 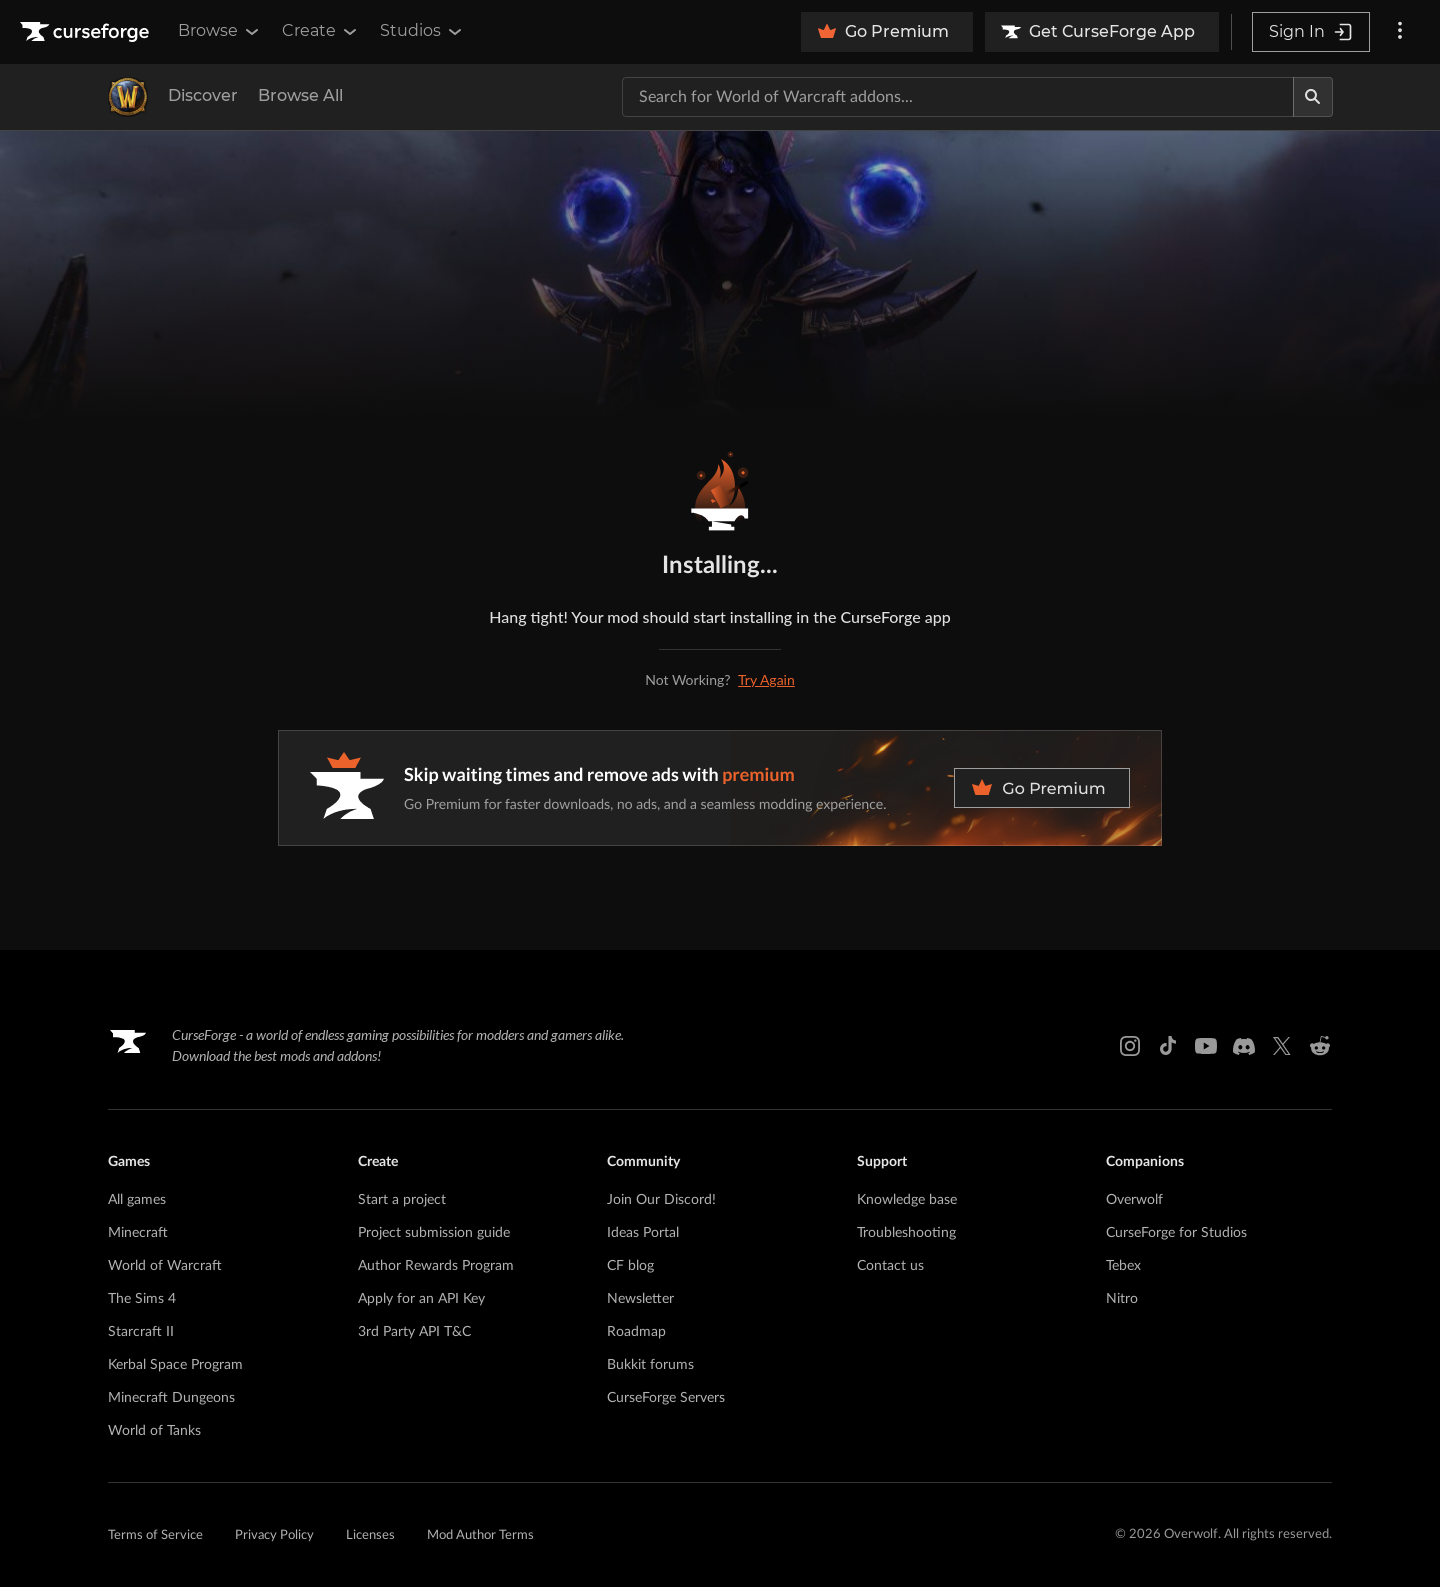 What do you see at coordinates (906, 1233) in the screenshot?
I see `Troubleshooting` at bounding box center [906, 1233].